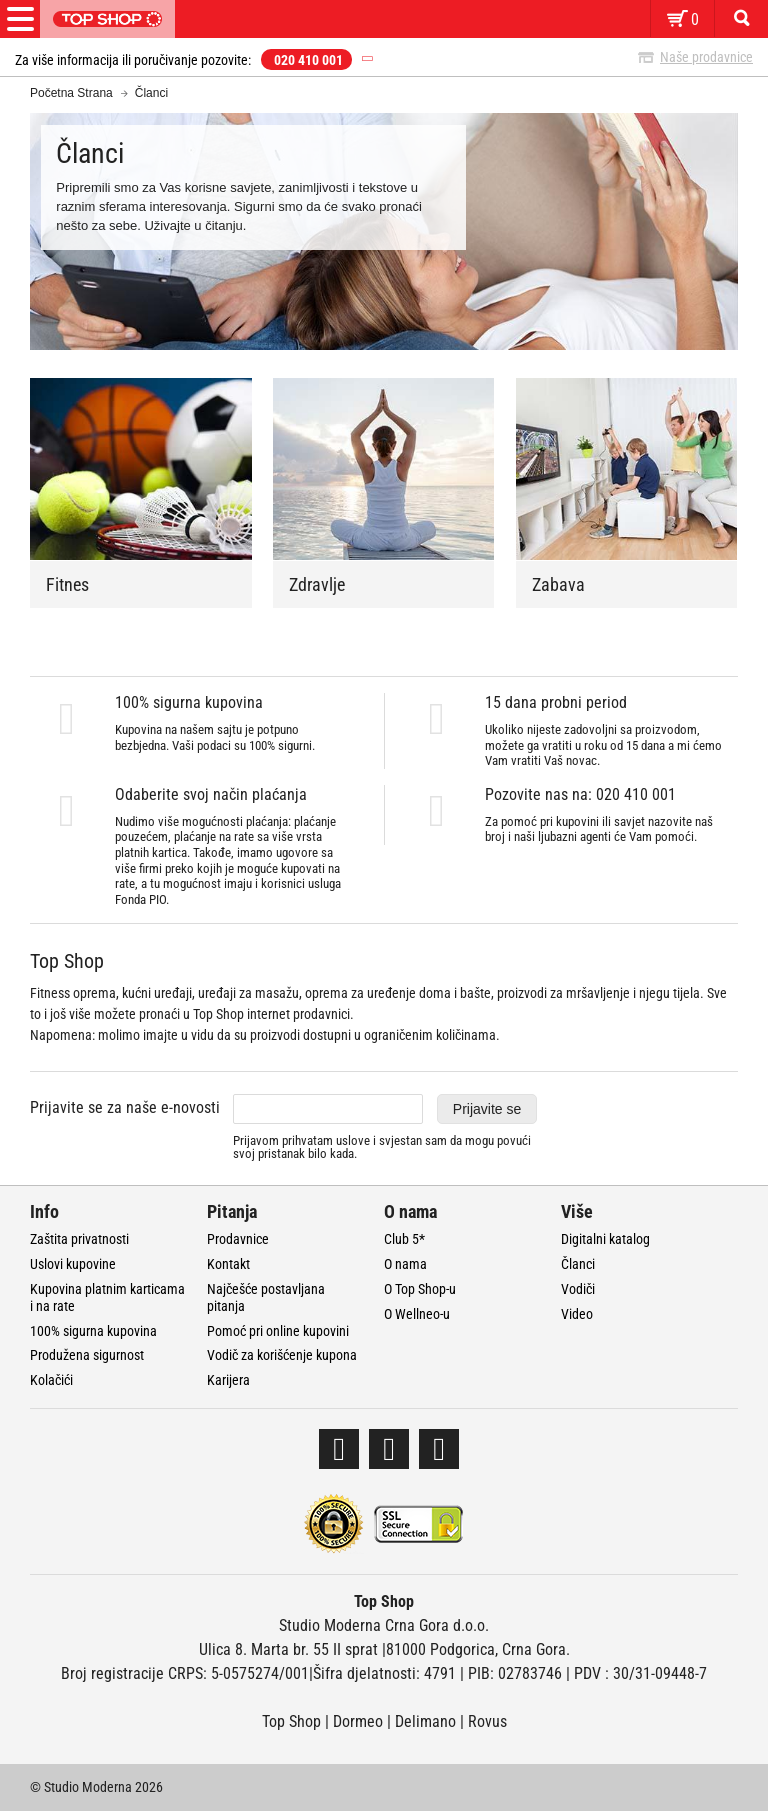  I want to click on Karijera, so click(228, 1380).